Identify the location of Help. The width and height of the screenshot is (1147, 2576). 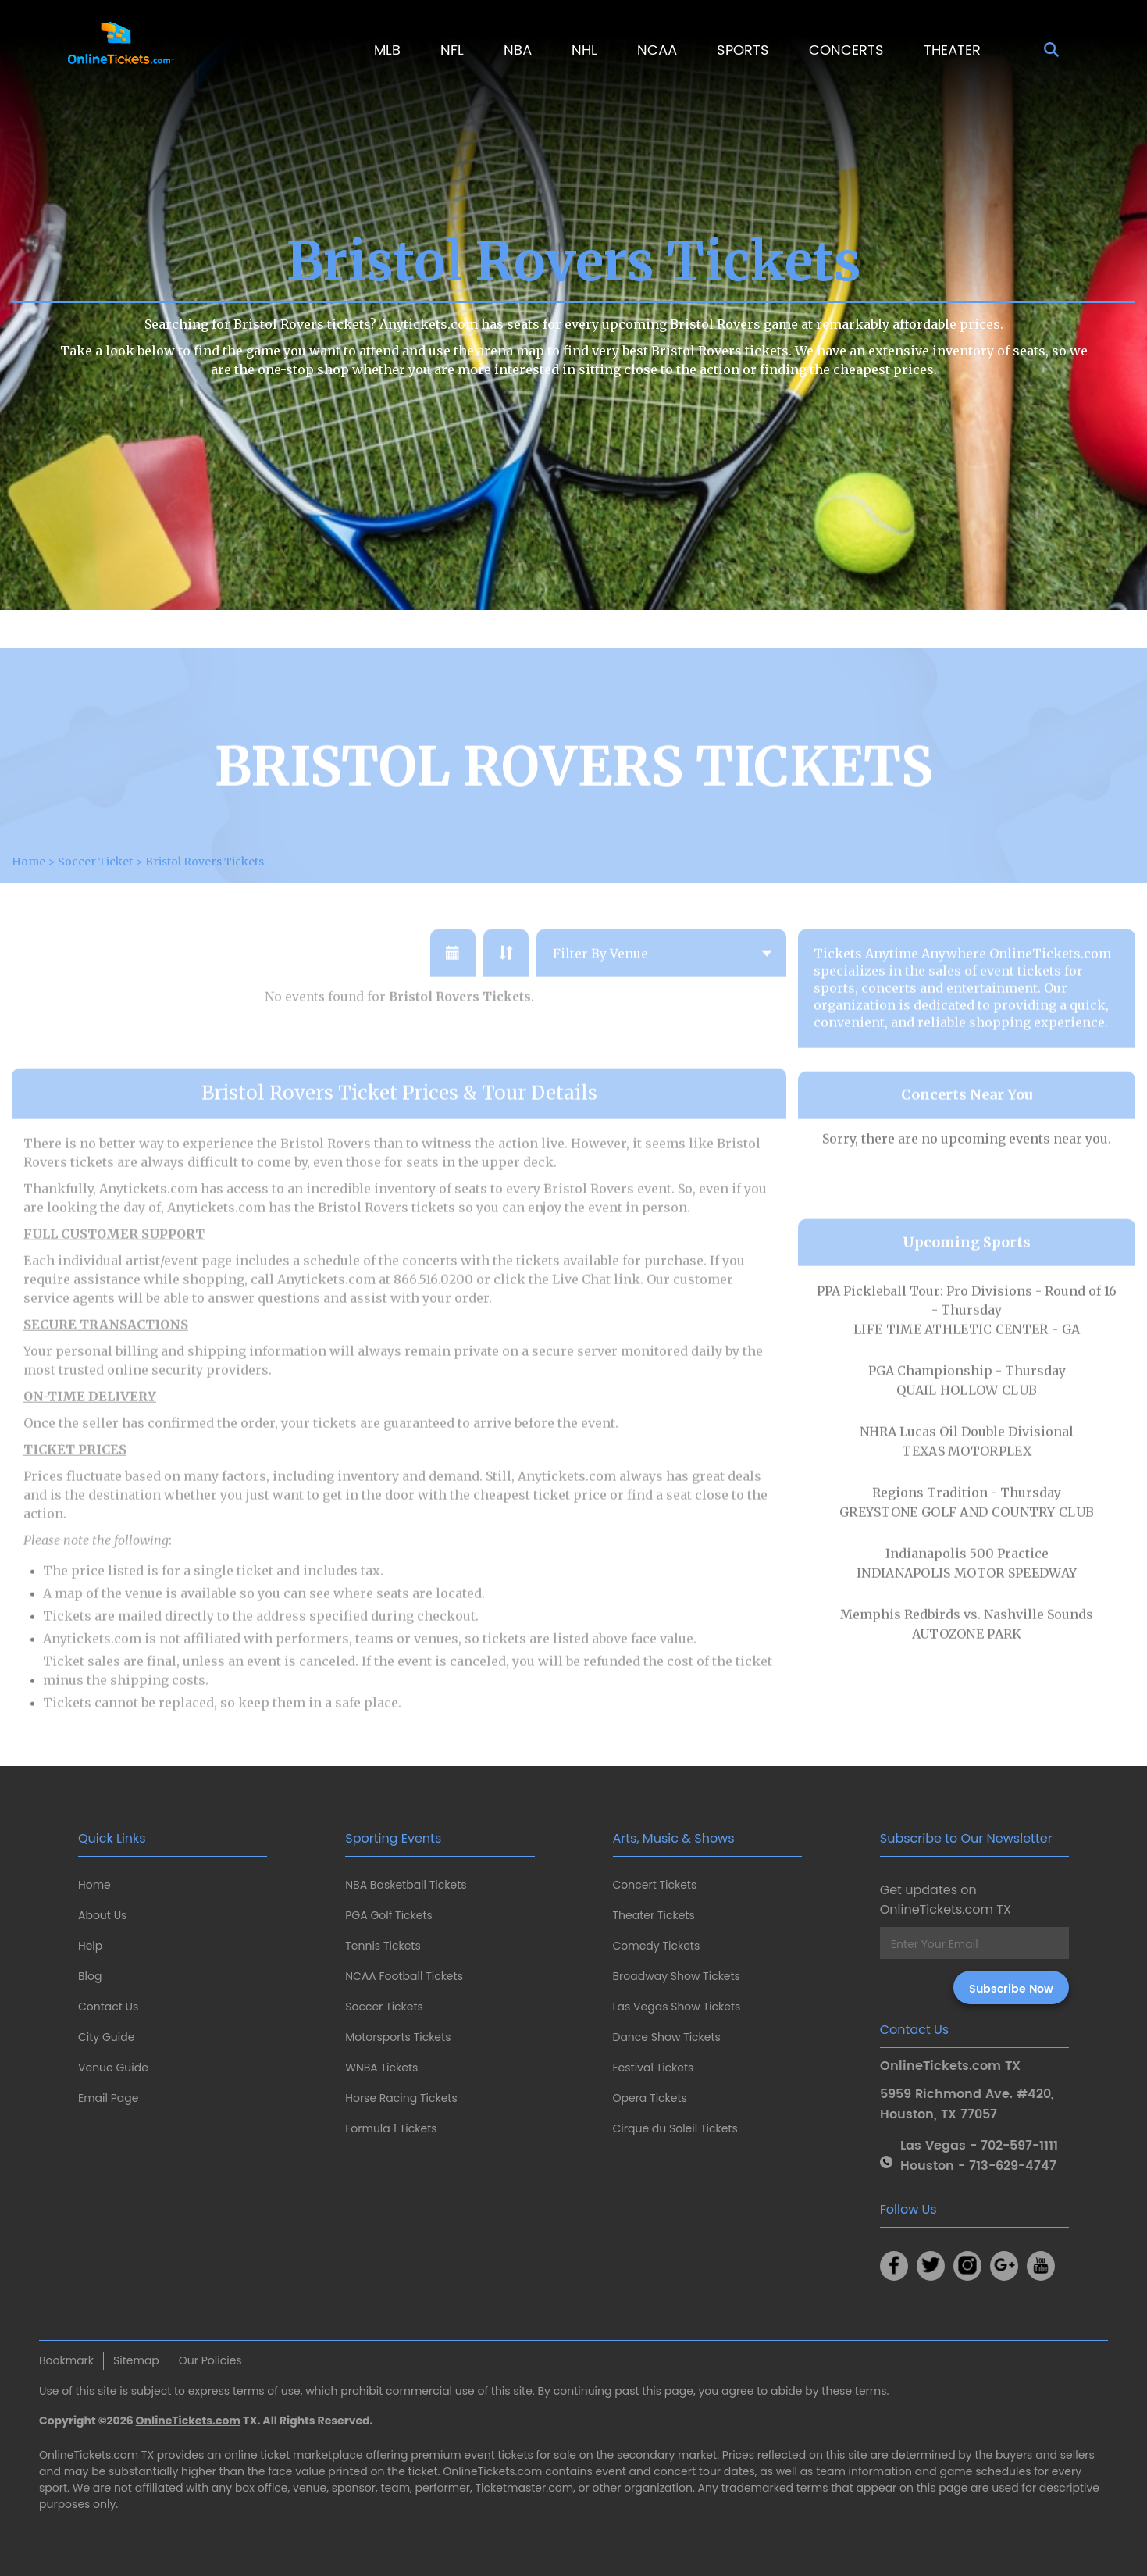
(90, 1945).